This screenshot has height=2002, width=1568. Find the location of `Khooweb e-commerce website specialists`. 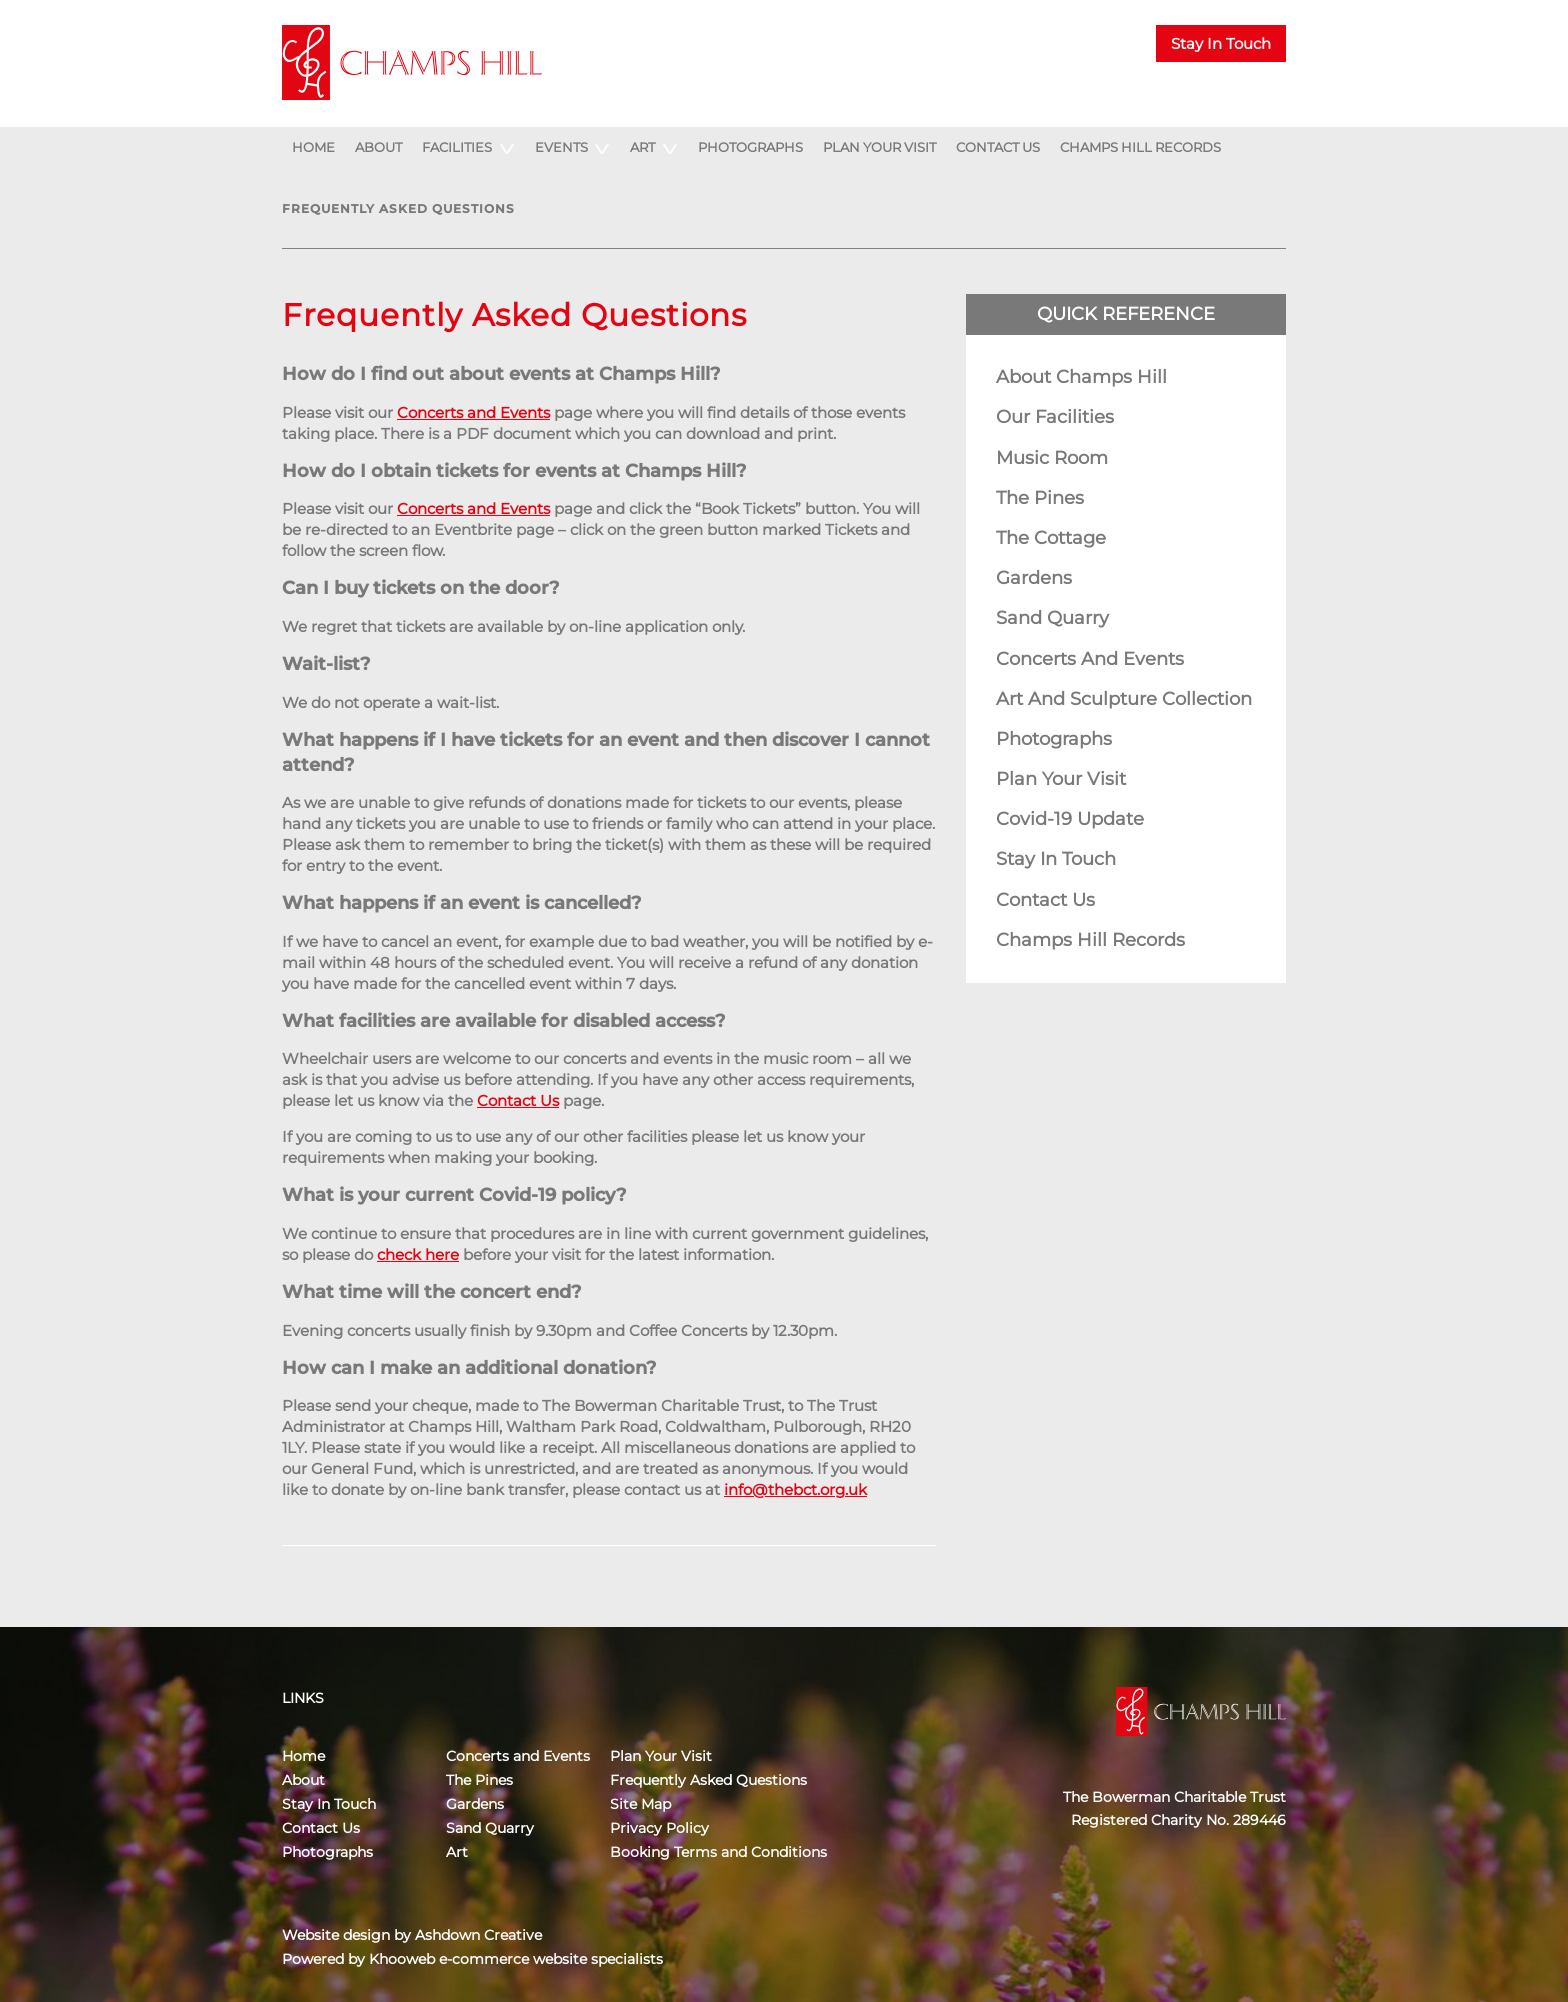

Khooweb e-commerce website specialists is located at coordinates (516, 1959).